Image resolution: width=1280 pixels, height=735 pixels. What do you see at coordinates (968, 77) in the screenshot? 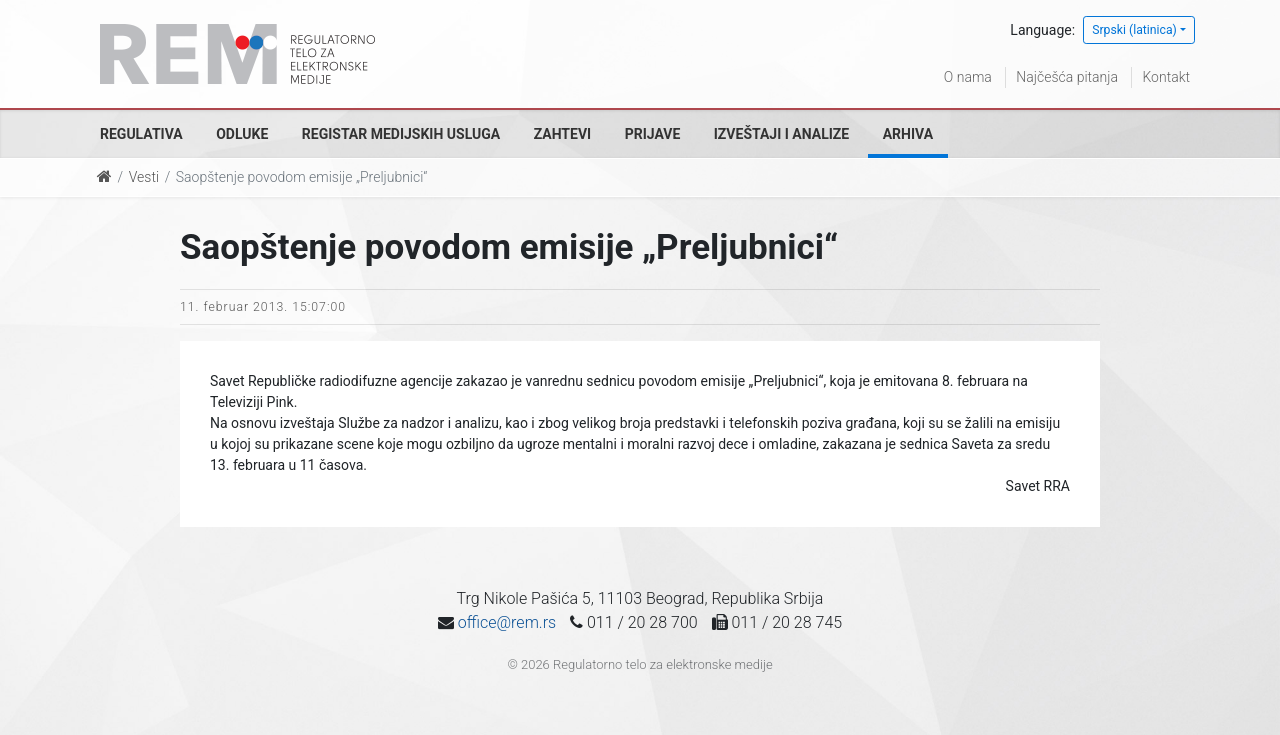
I see `O nama` at bounding box center [968, 77].